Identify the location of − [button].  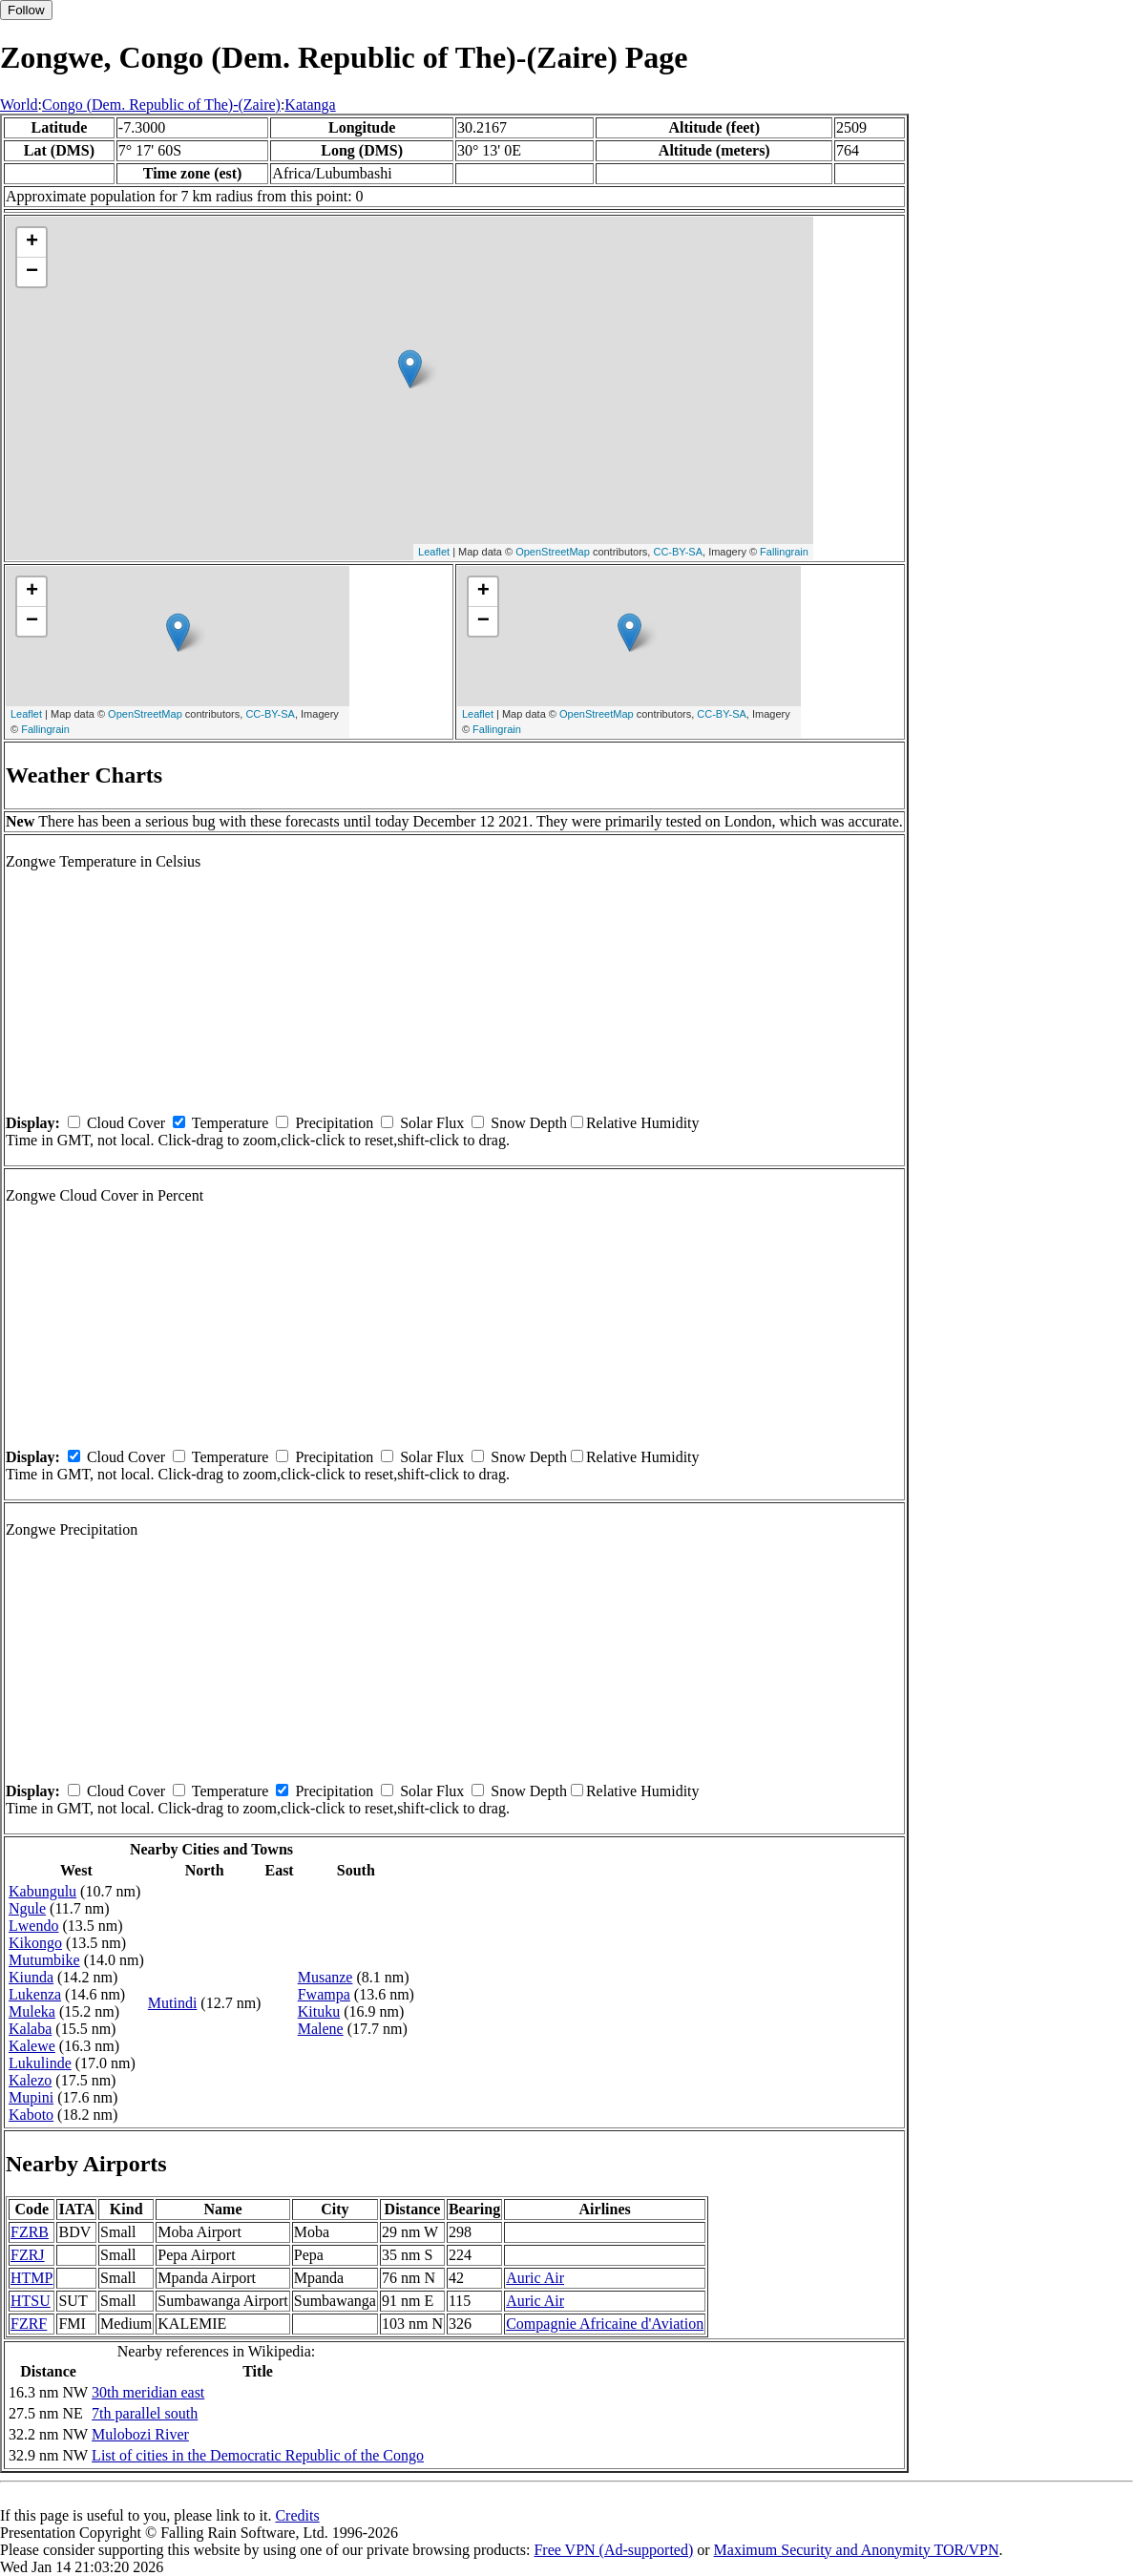
(32, 272).